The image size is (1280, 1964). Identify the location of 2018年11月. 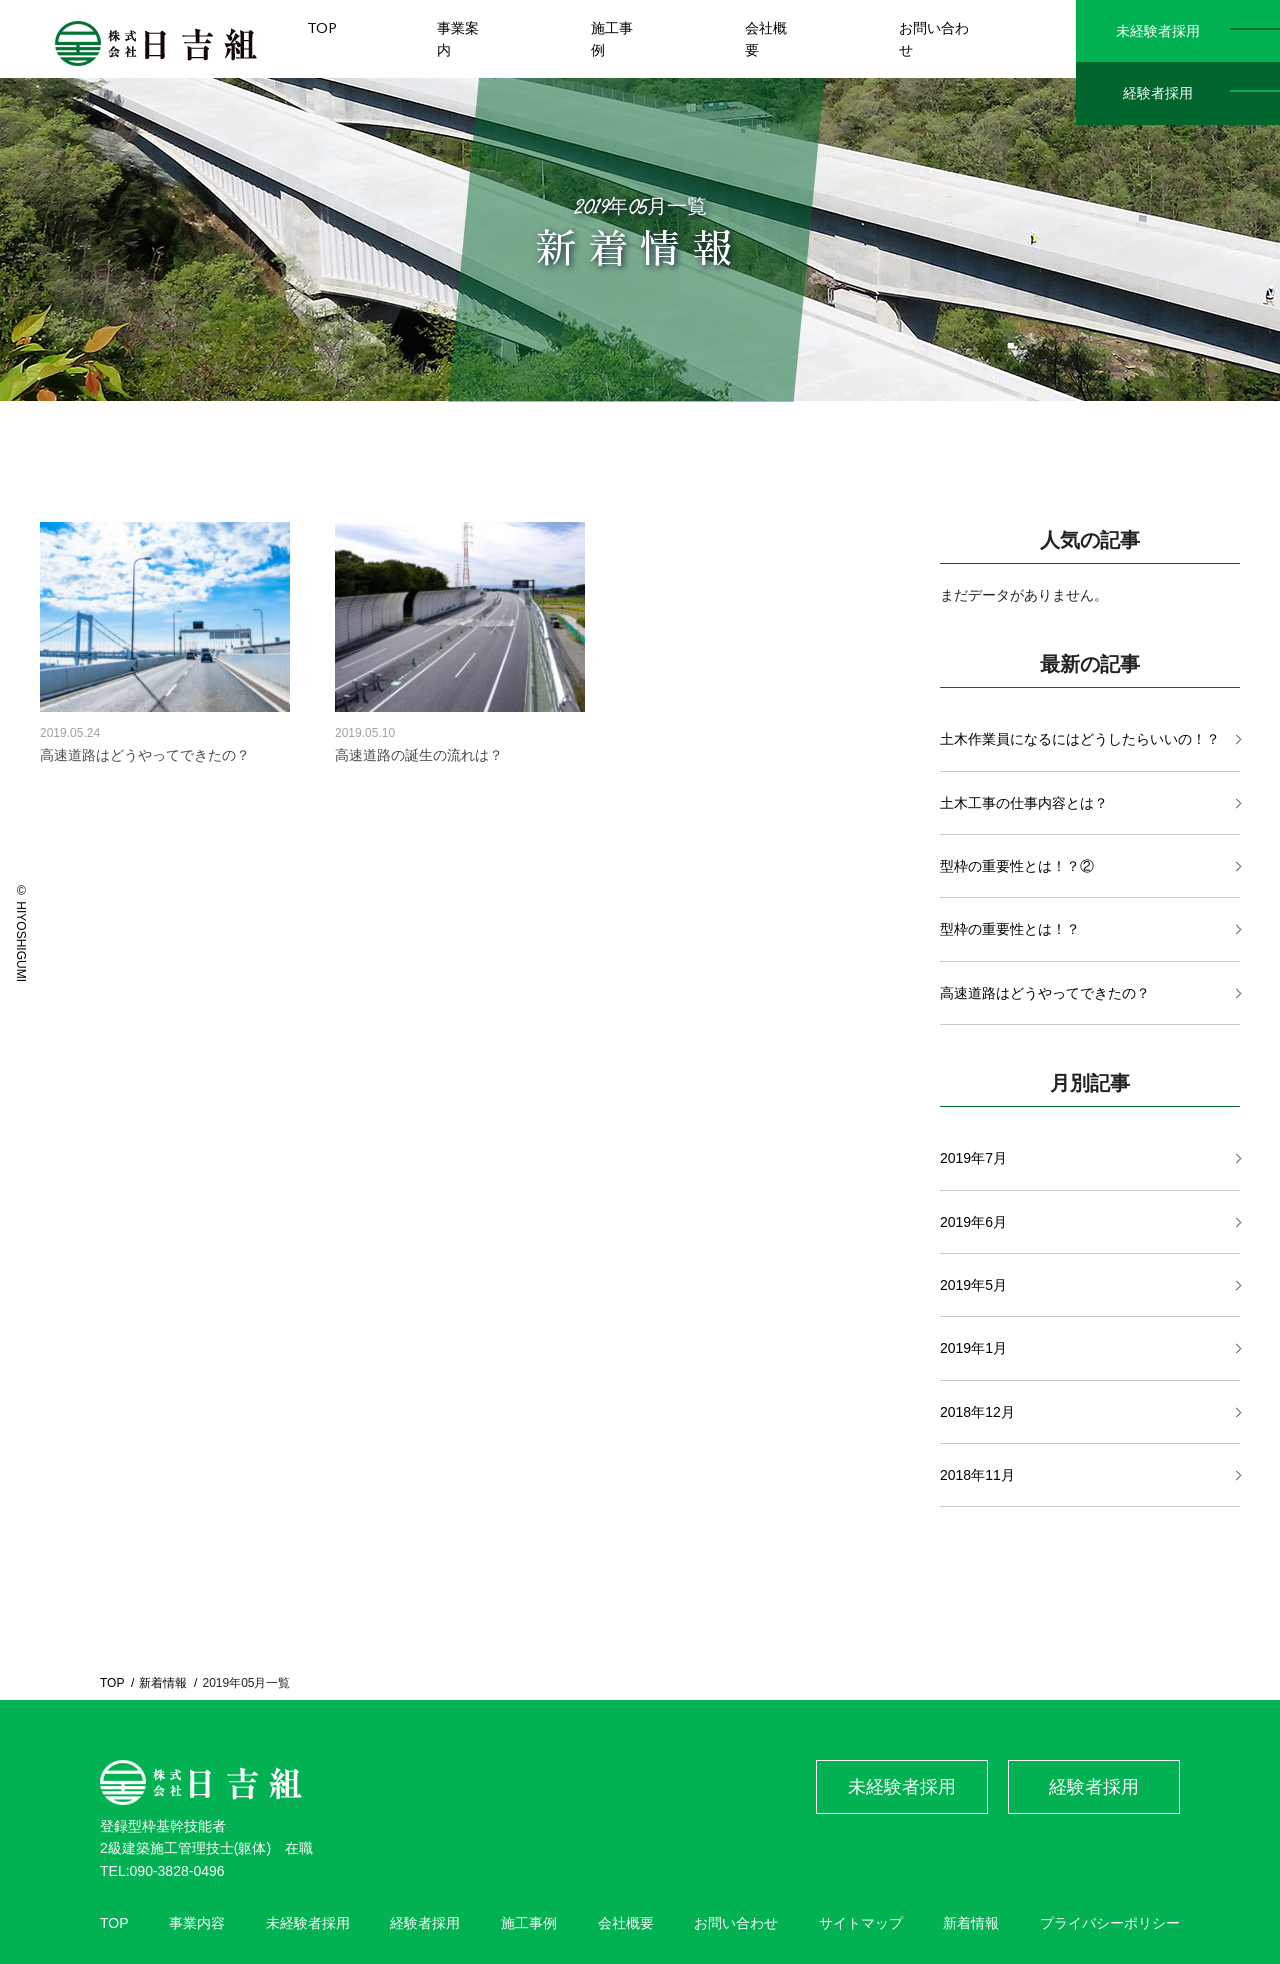
(977, 1475).